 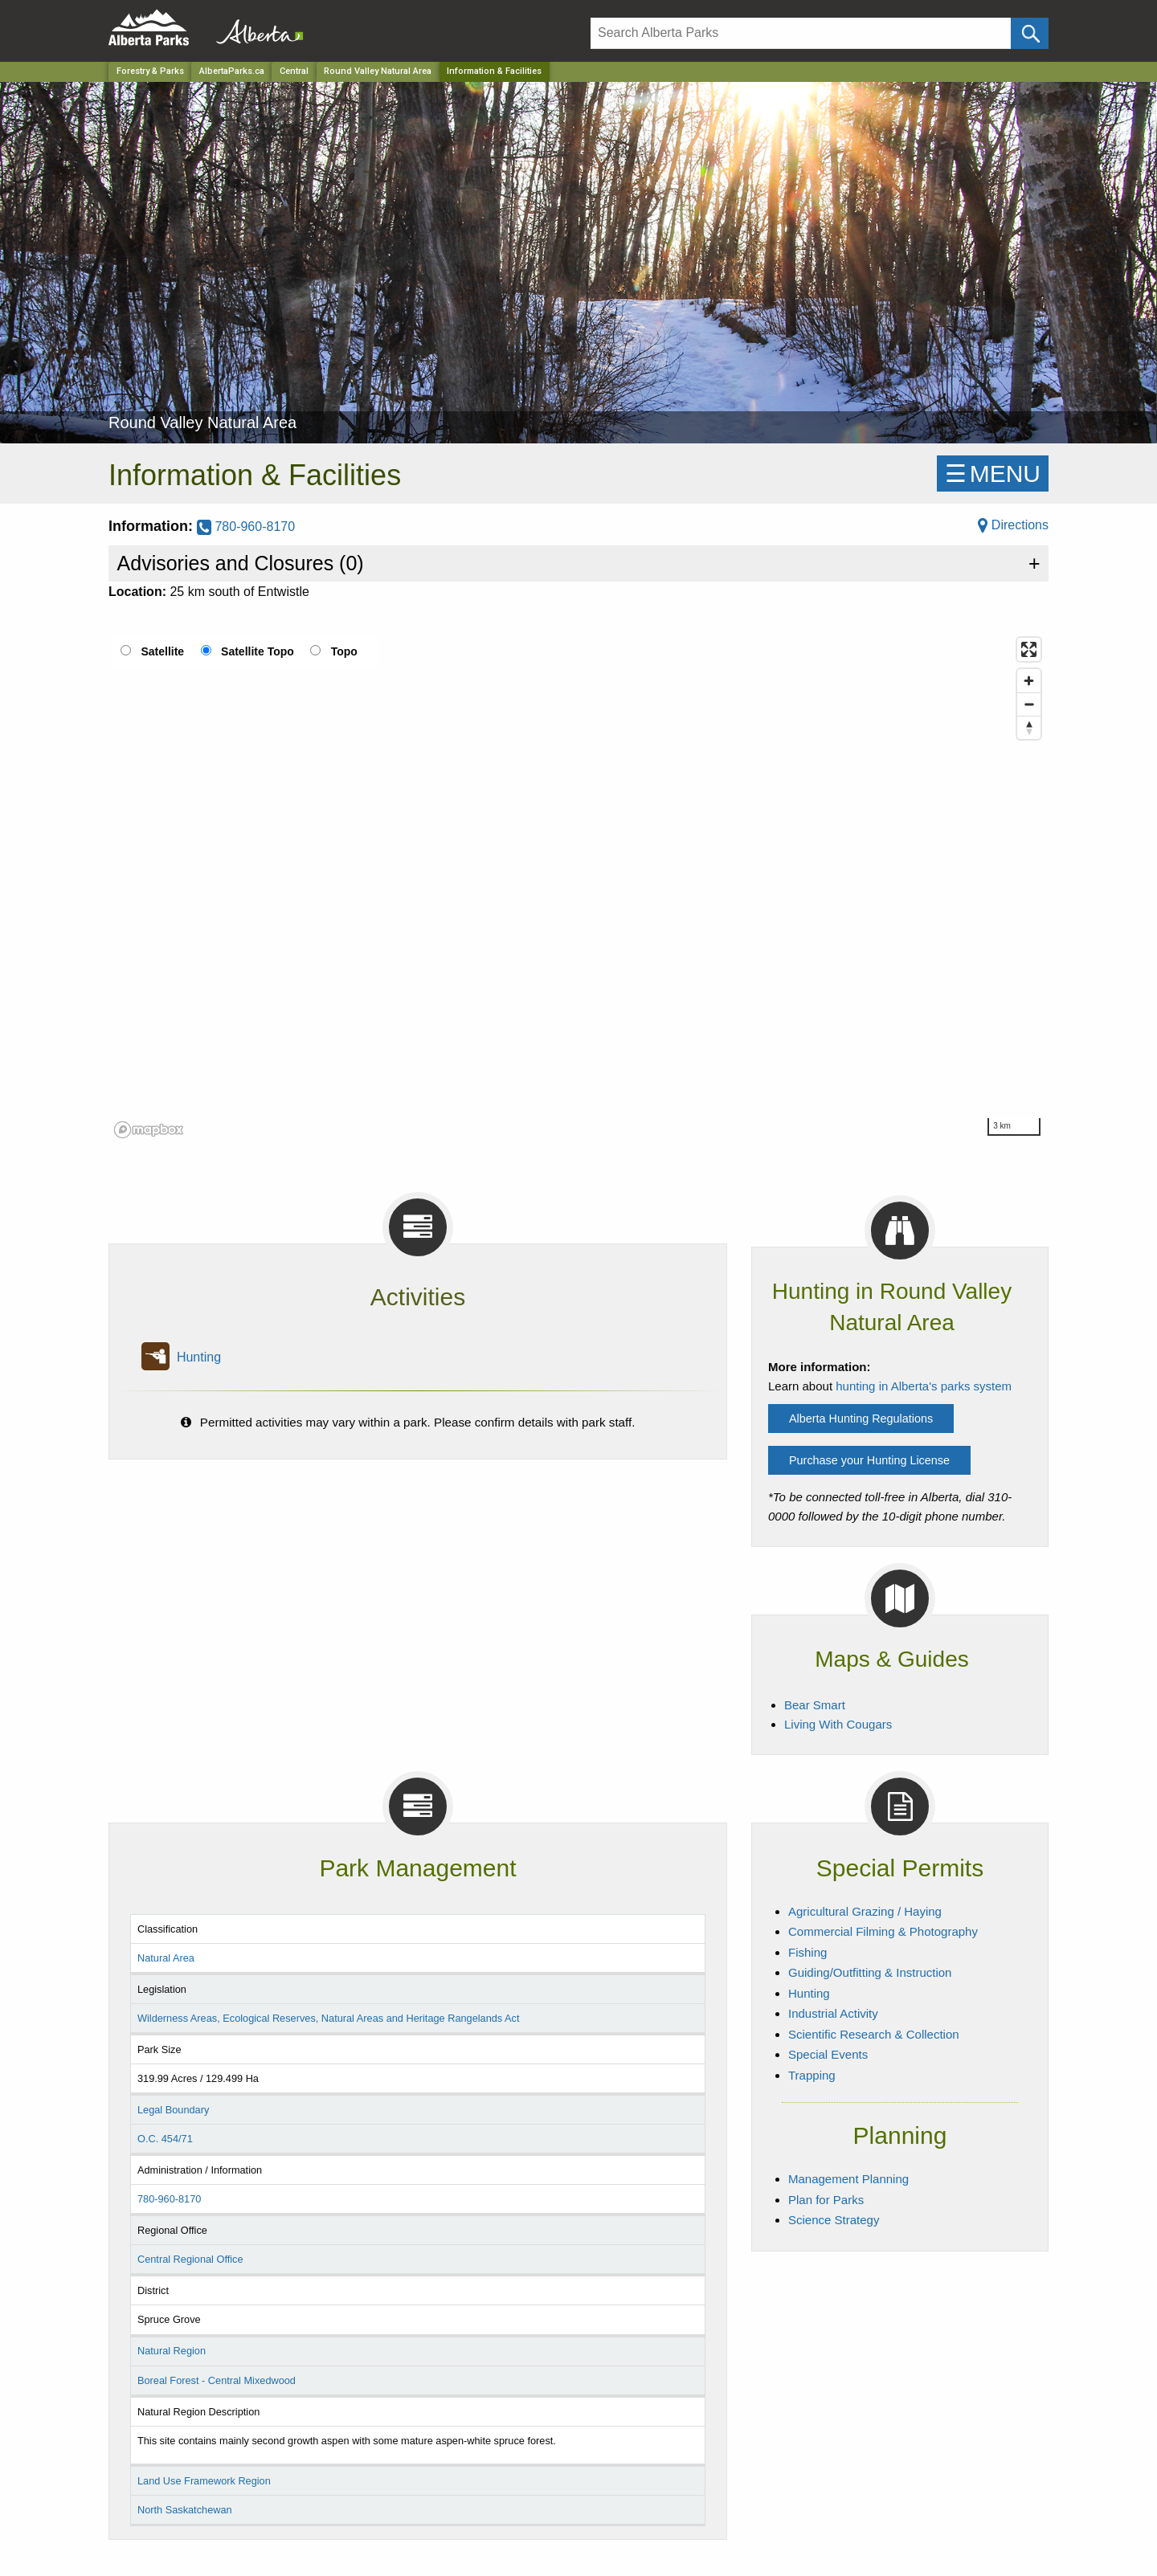 I want to click on Special Events, so click(x=828, y=2054).